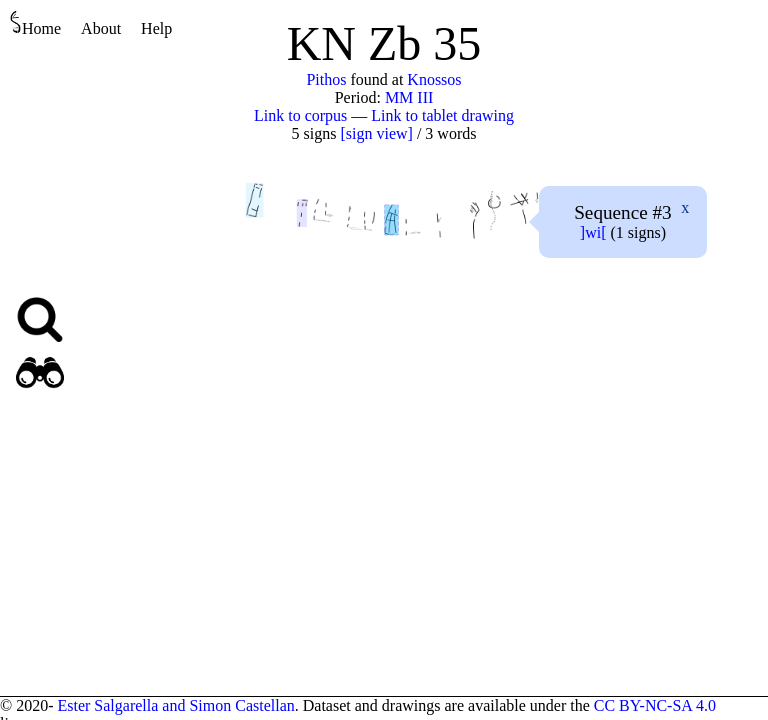  I want to click on Home, so click(35, 23).